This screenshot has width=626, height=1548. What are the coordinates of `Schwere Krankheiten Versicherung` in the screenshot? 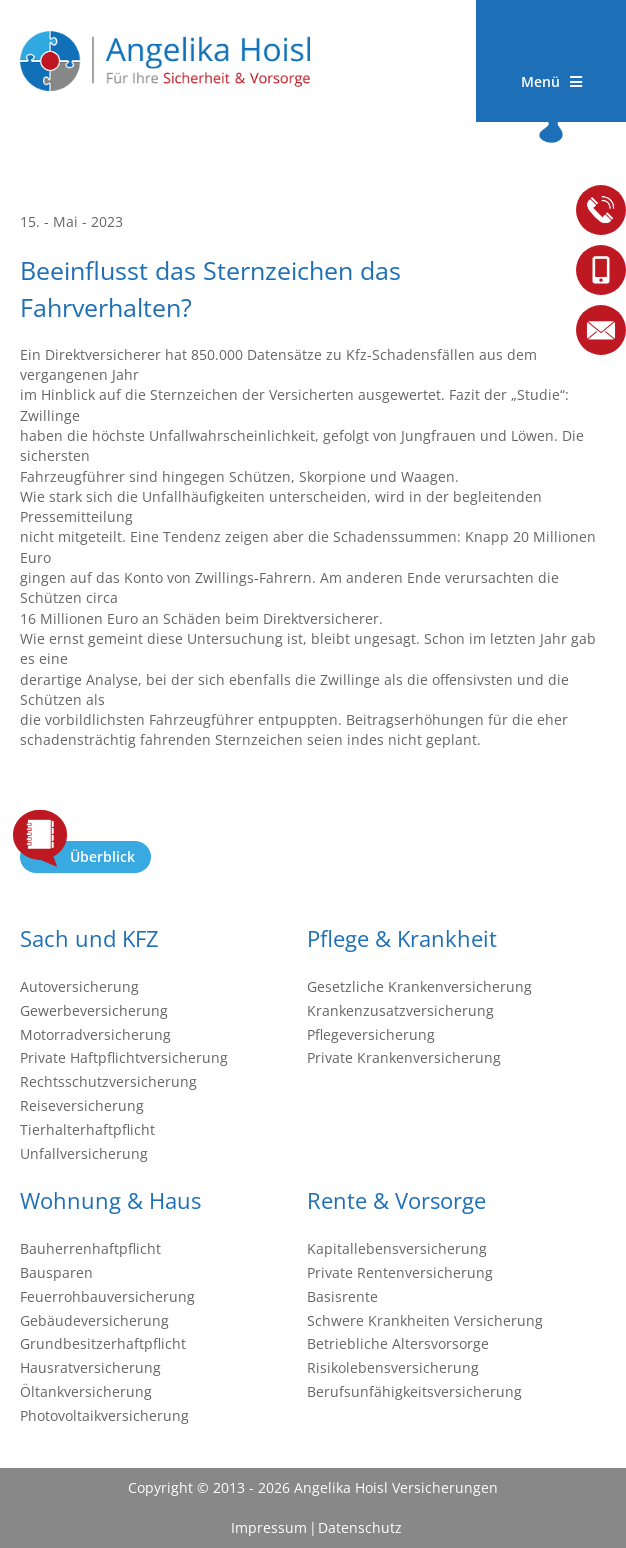 It's located at (425, 1320).